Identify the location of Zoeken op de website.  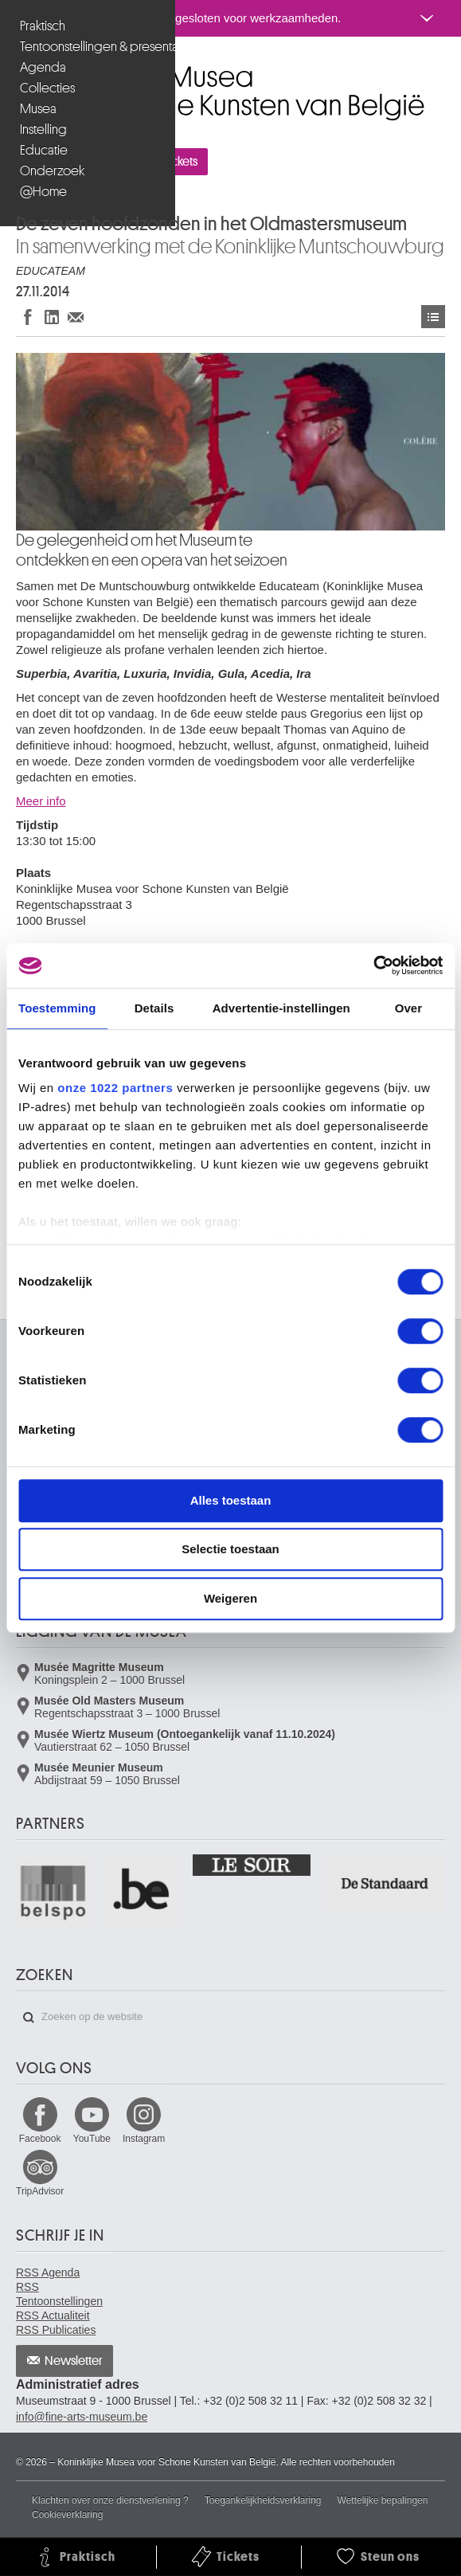
(29, 2017).